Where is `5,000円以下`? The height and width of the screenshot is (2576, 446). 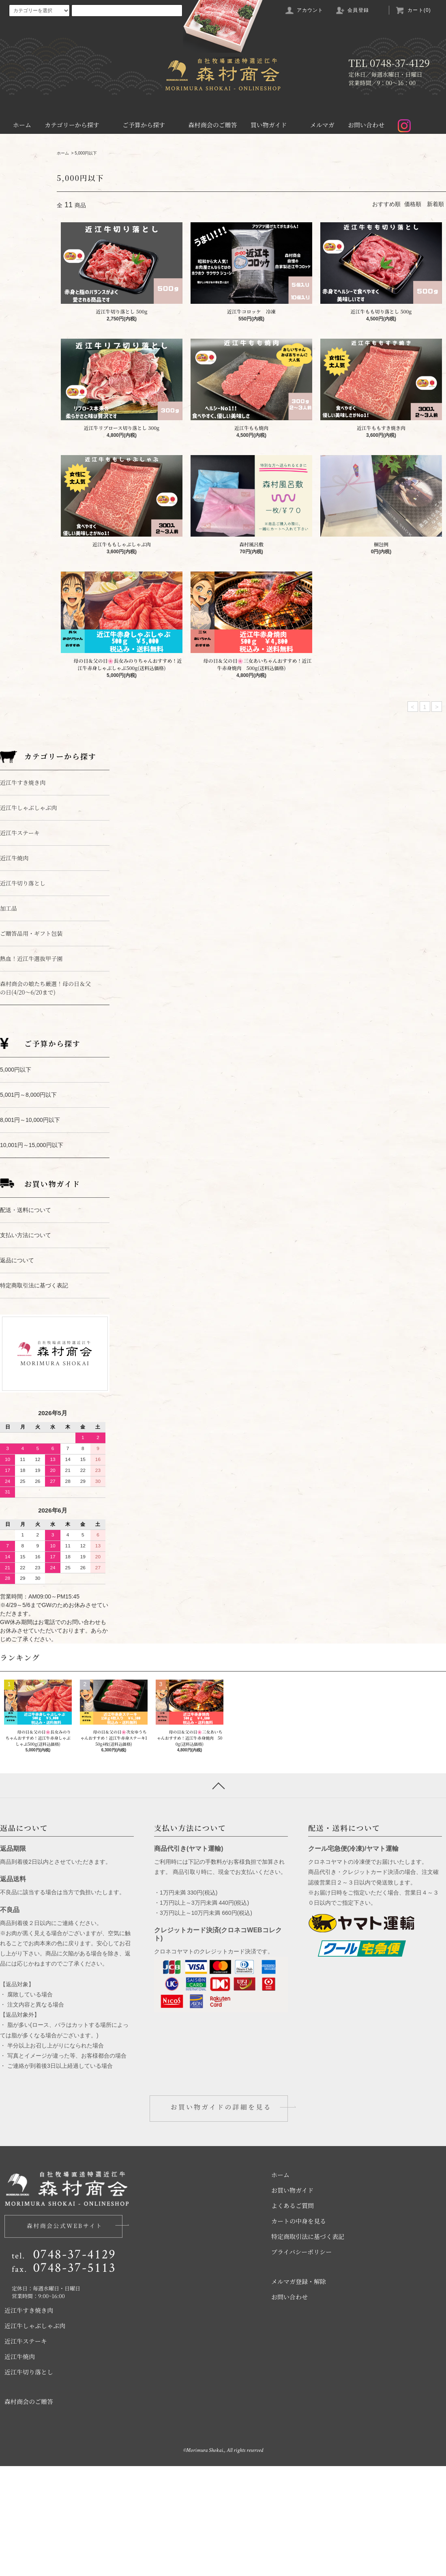
5,000円以下 is located at coordinates (86, 153).